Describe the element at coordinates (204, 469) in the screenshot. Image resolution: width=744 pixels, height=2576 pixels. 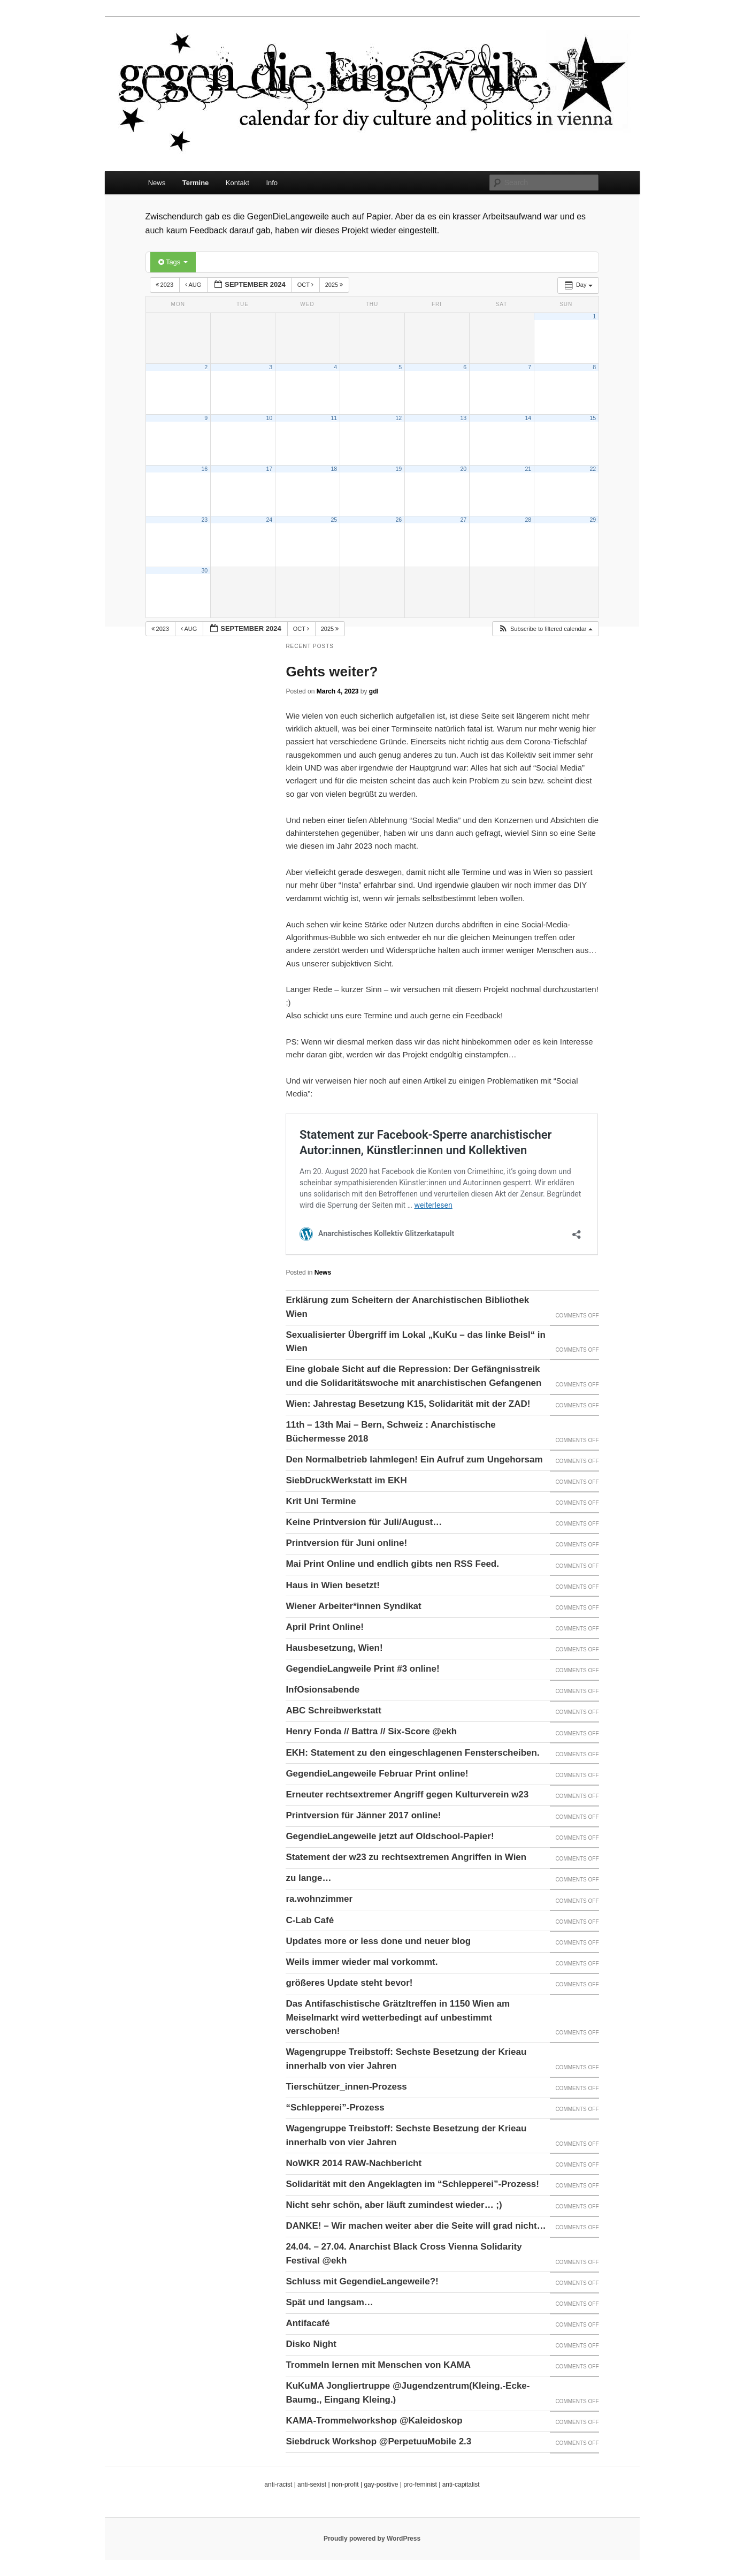
I see `16` at that location.